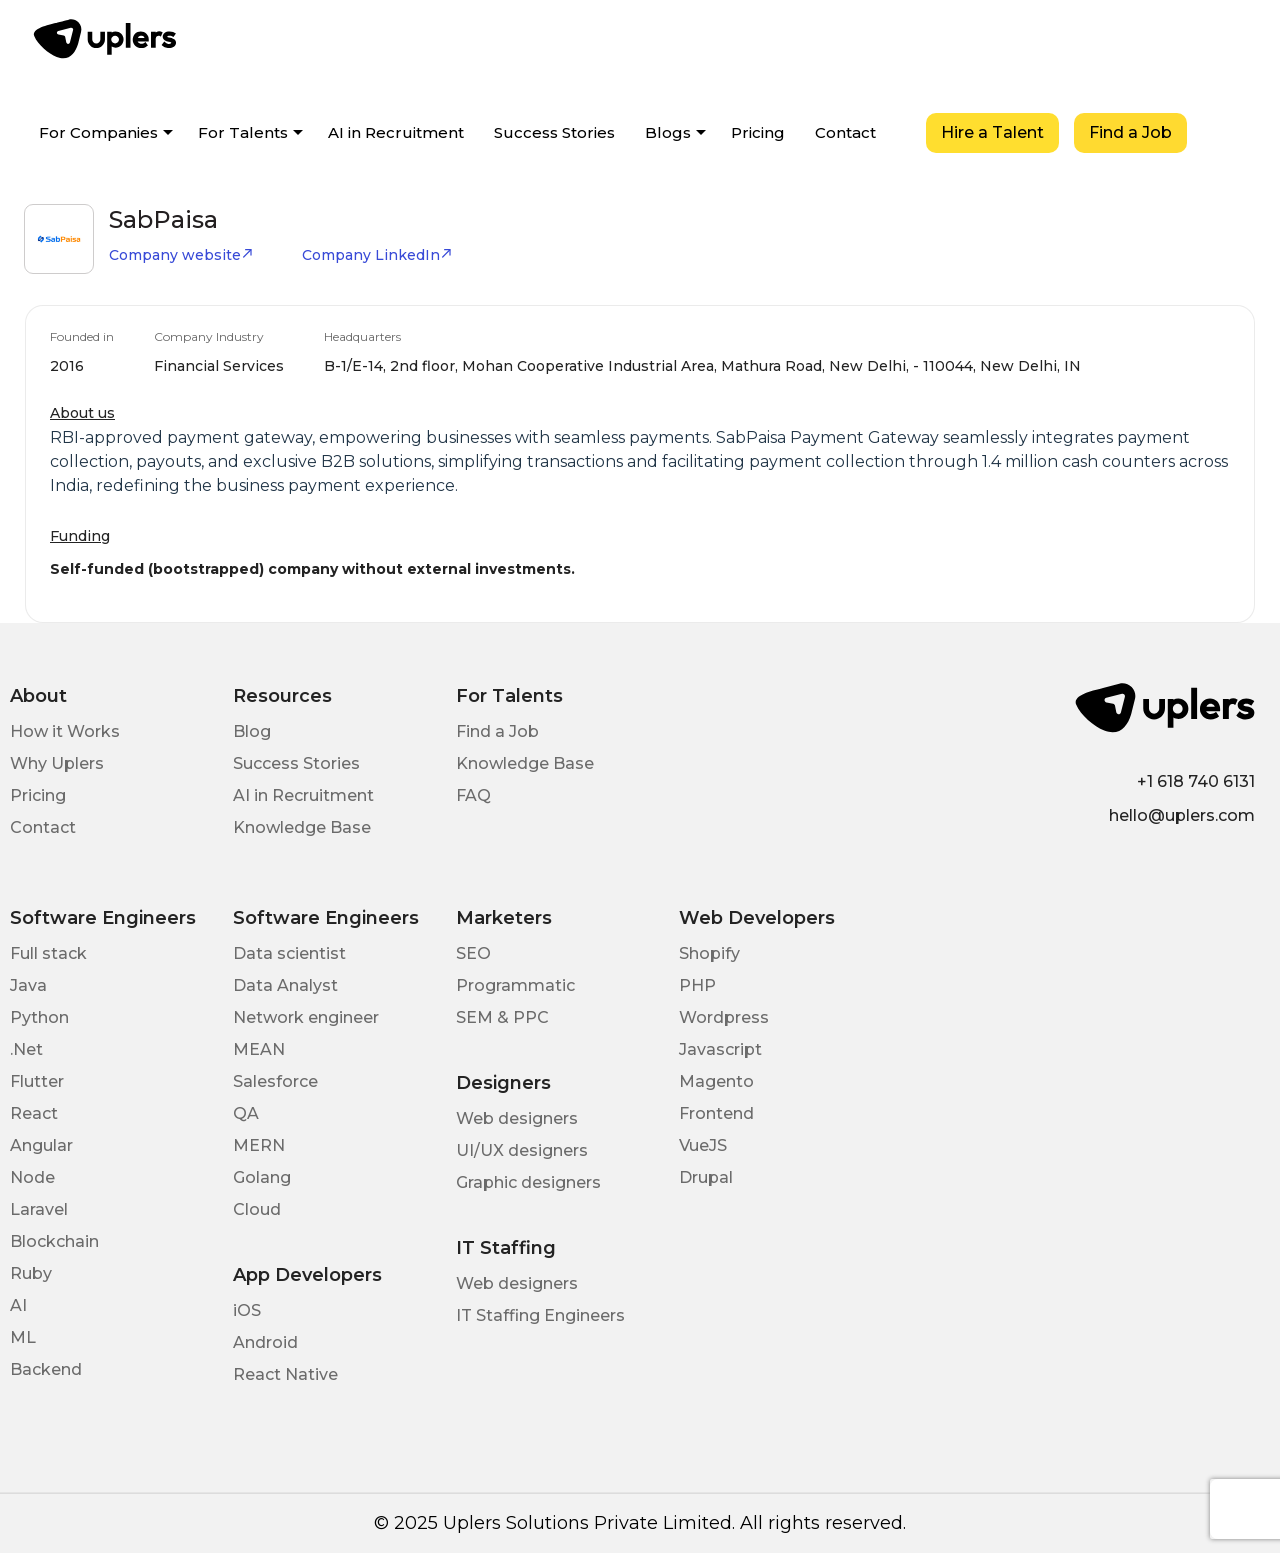 This screenshot has width=1280, height=1553. I want to click on Laravel, so click(39, 1209).